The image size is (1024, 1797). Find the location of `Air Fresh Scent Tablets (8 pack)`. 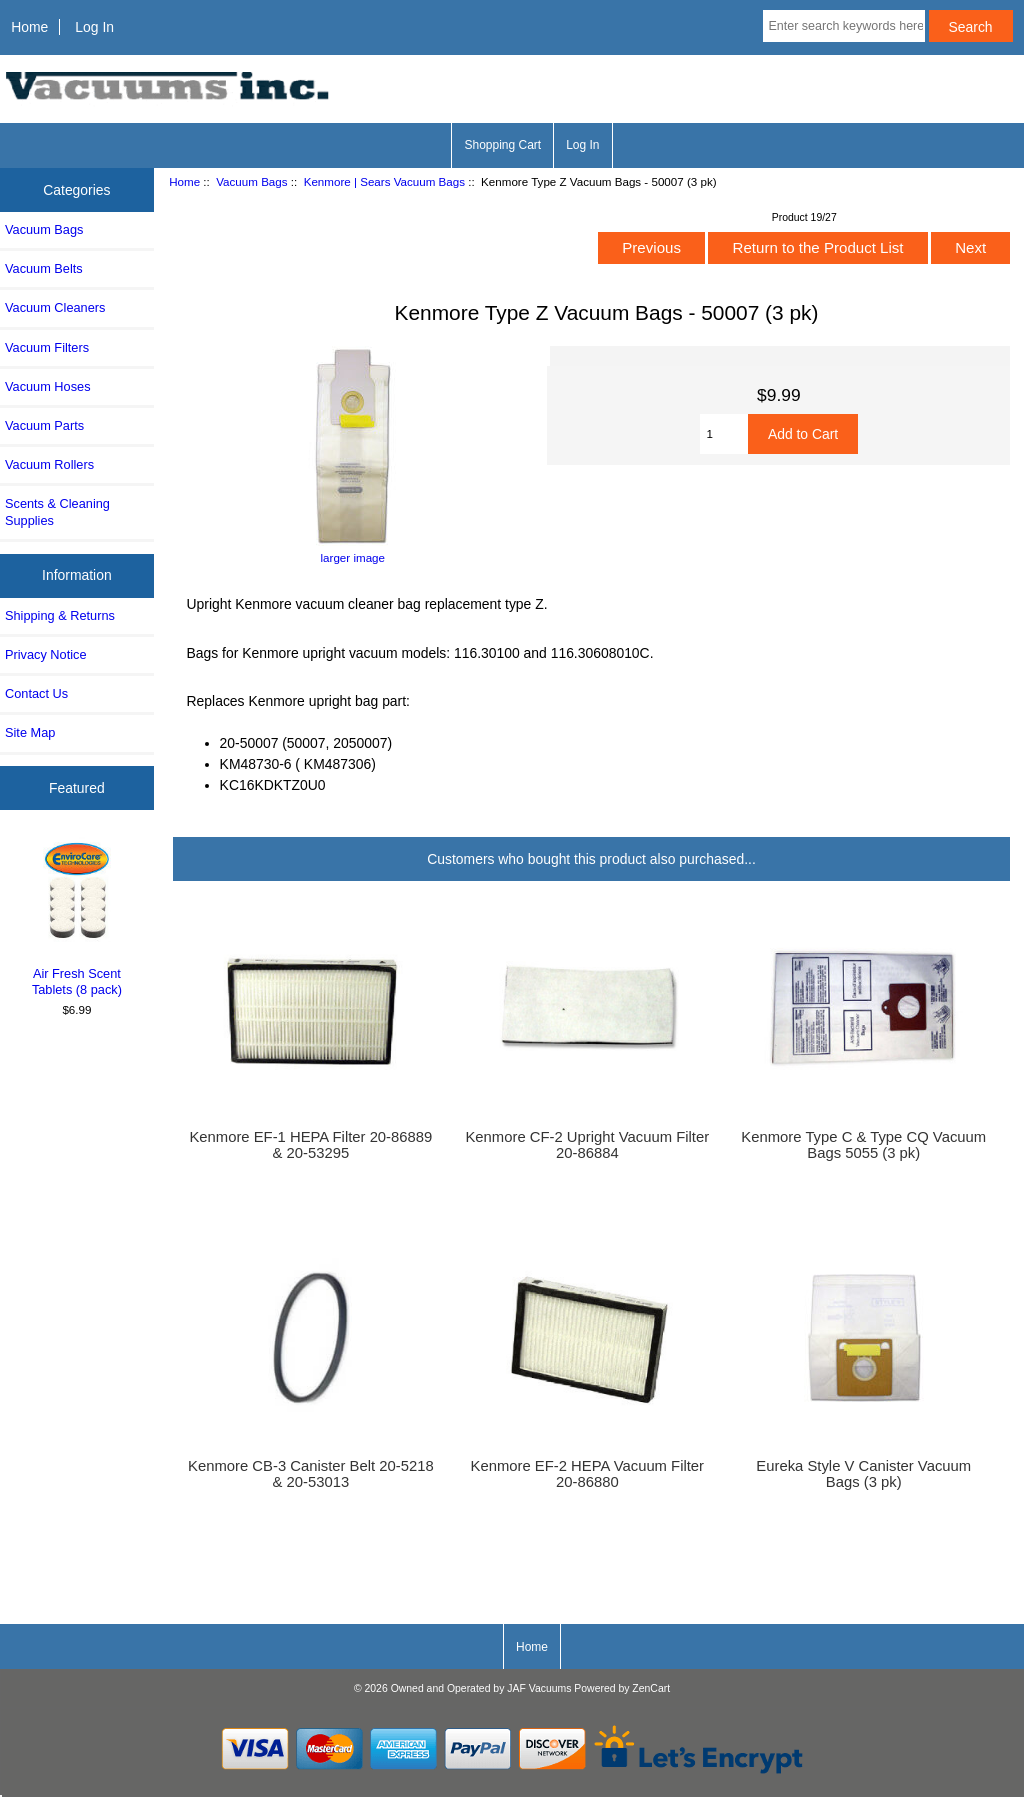

Air Fresh Scent Tablets (8 pack) is located at coordinates (77, 917).